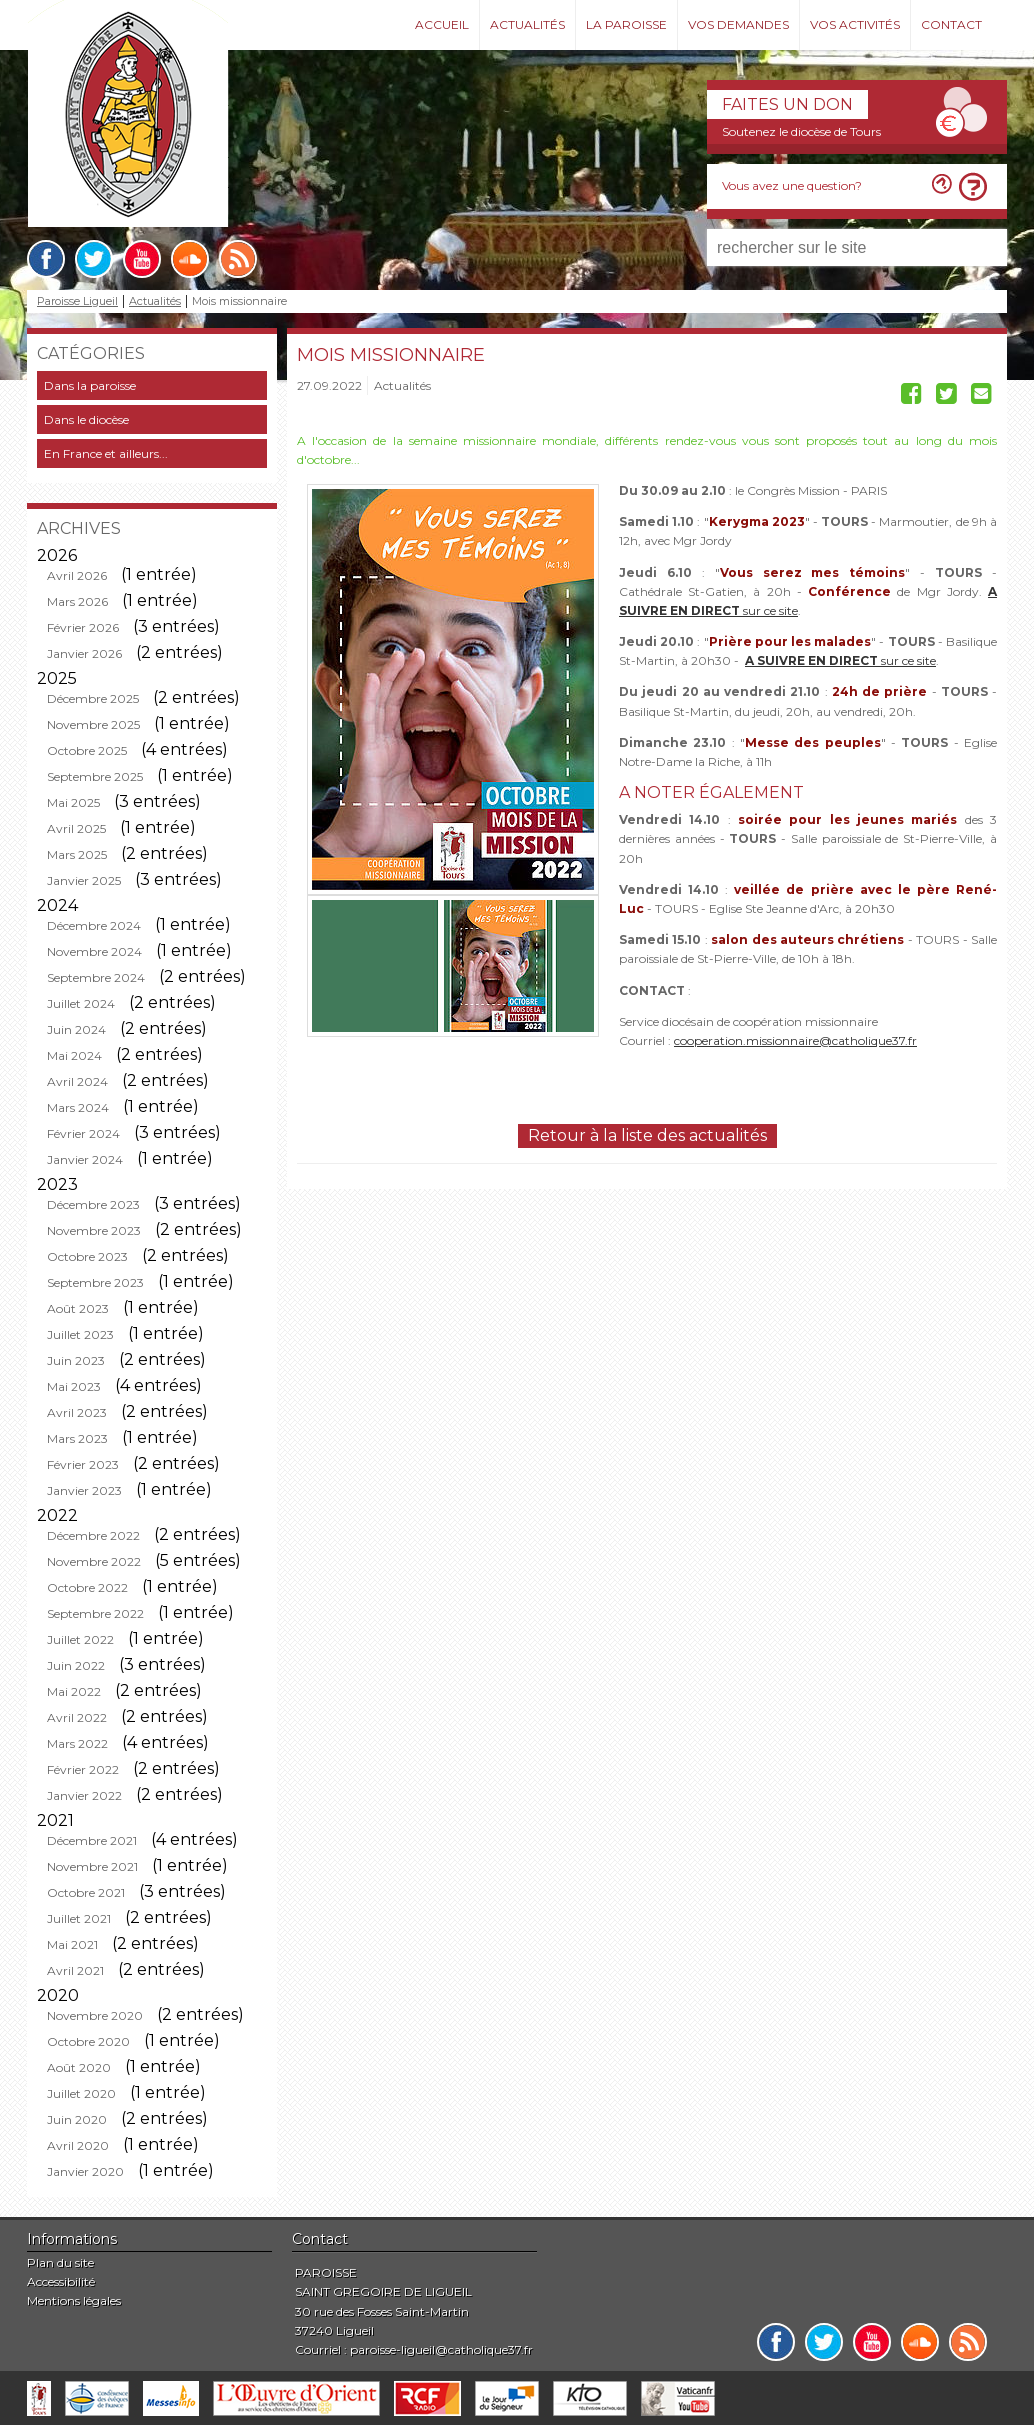 This screenshot has height=2425, width=1034. Describe the element at coordinates (95, 776) in the screenshot. I see `Septembre 2025` at that location.